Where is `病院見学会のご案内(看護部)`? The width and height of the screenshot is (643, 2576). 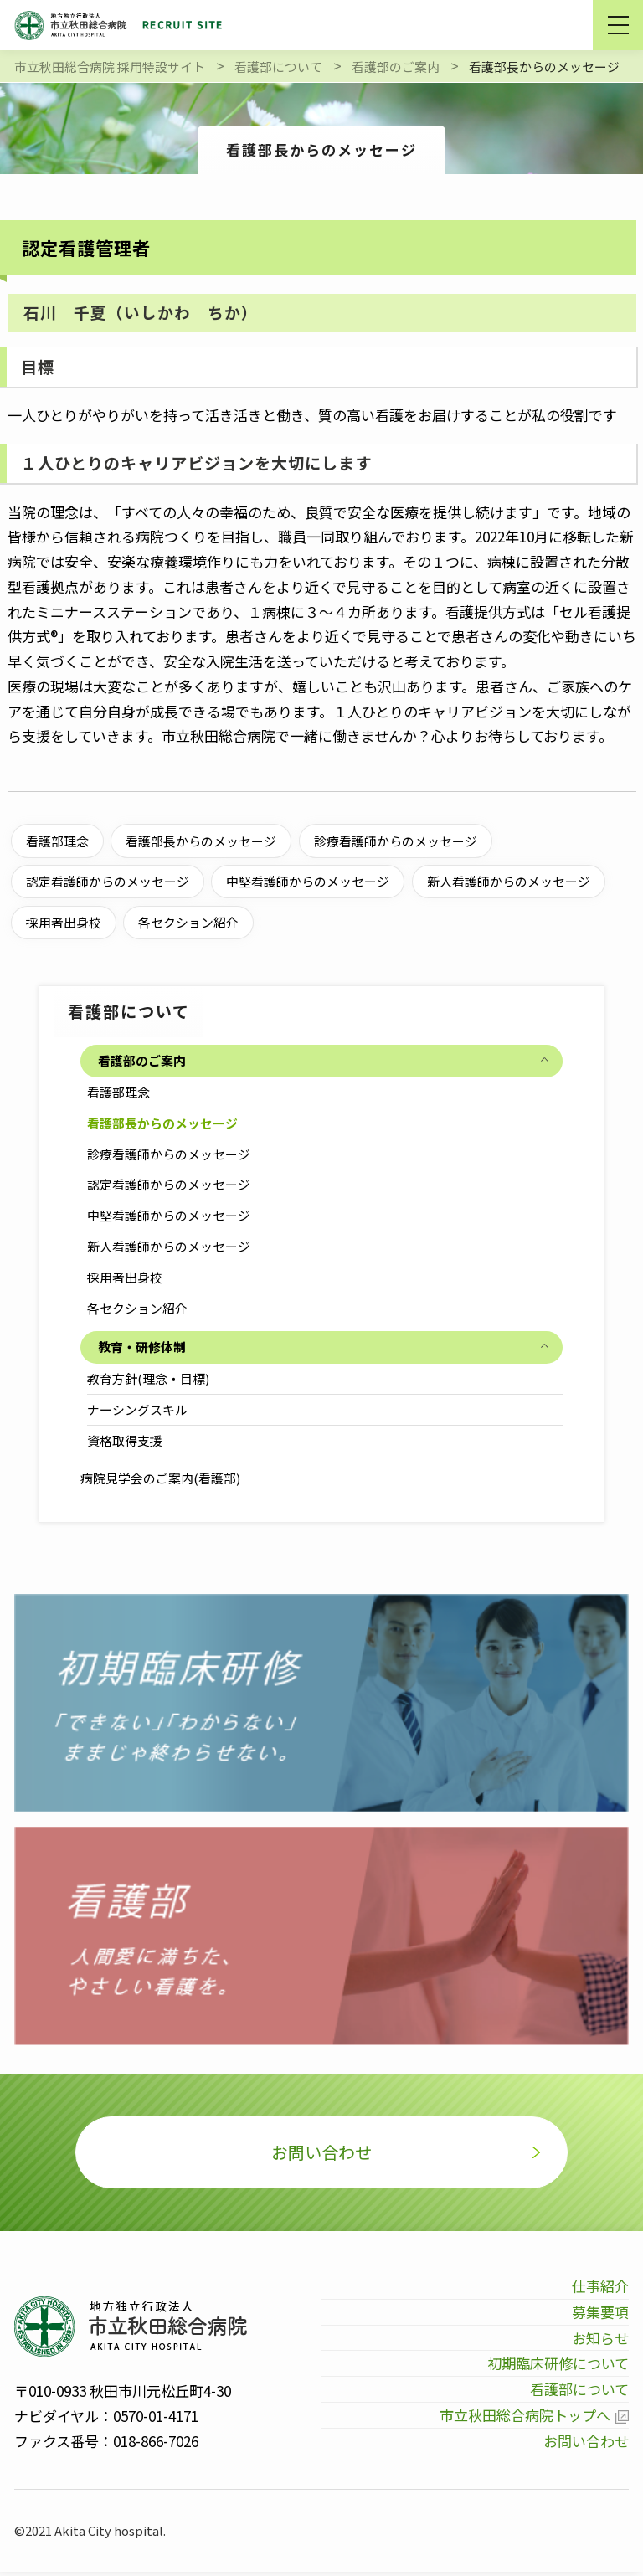
病院見学会のご案内(看護部) is located at coordinates (160, 1478).